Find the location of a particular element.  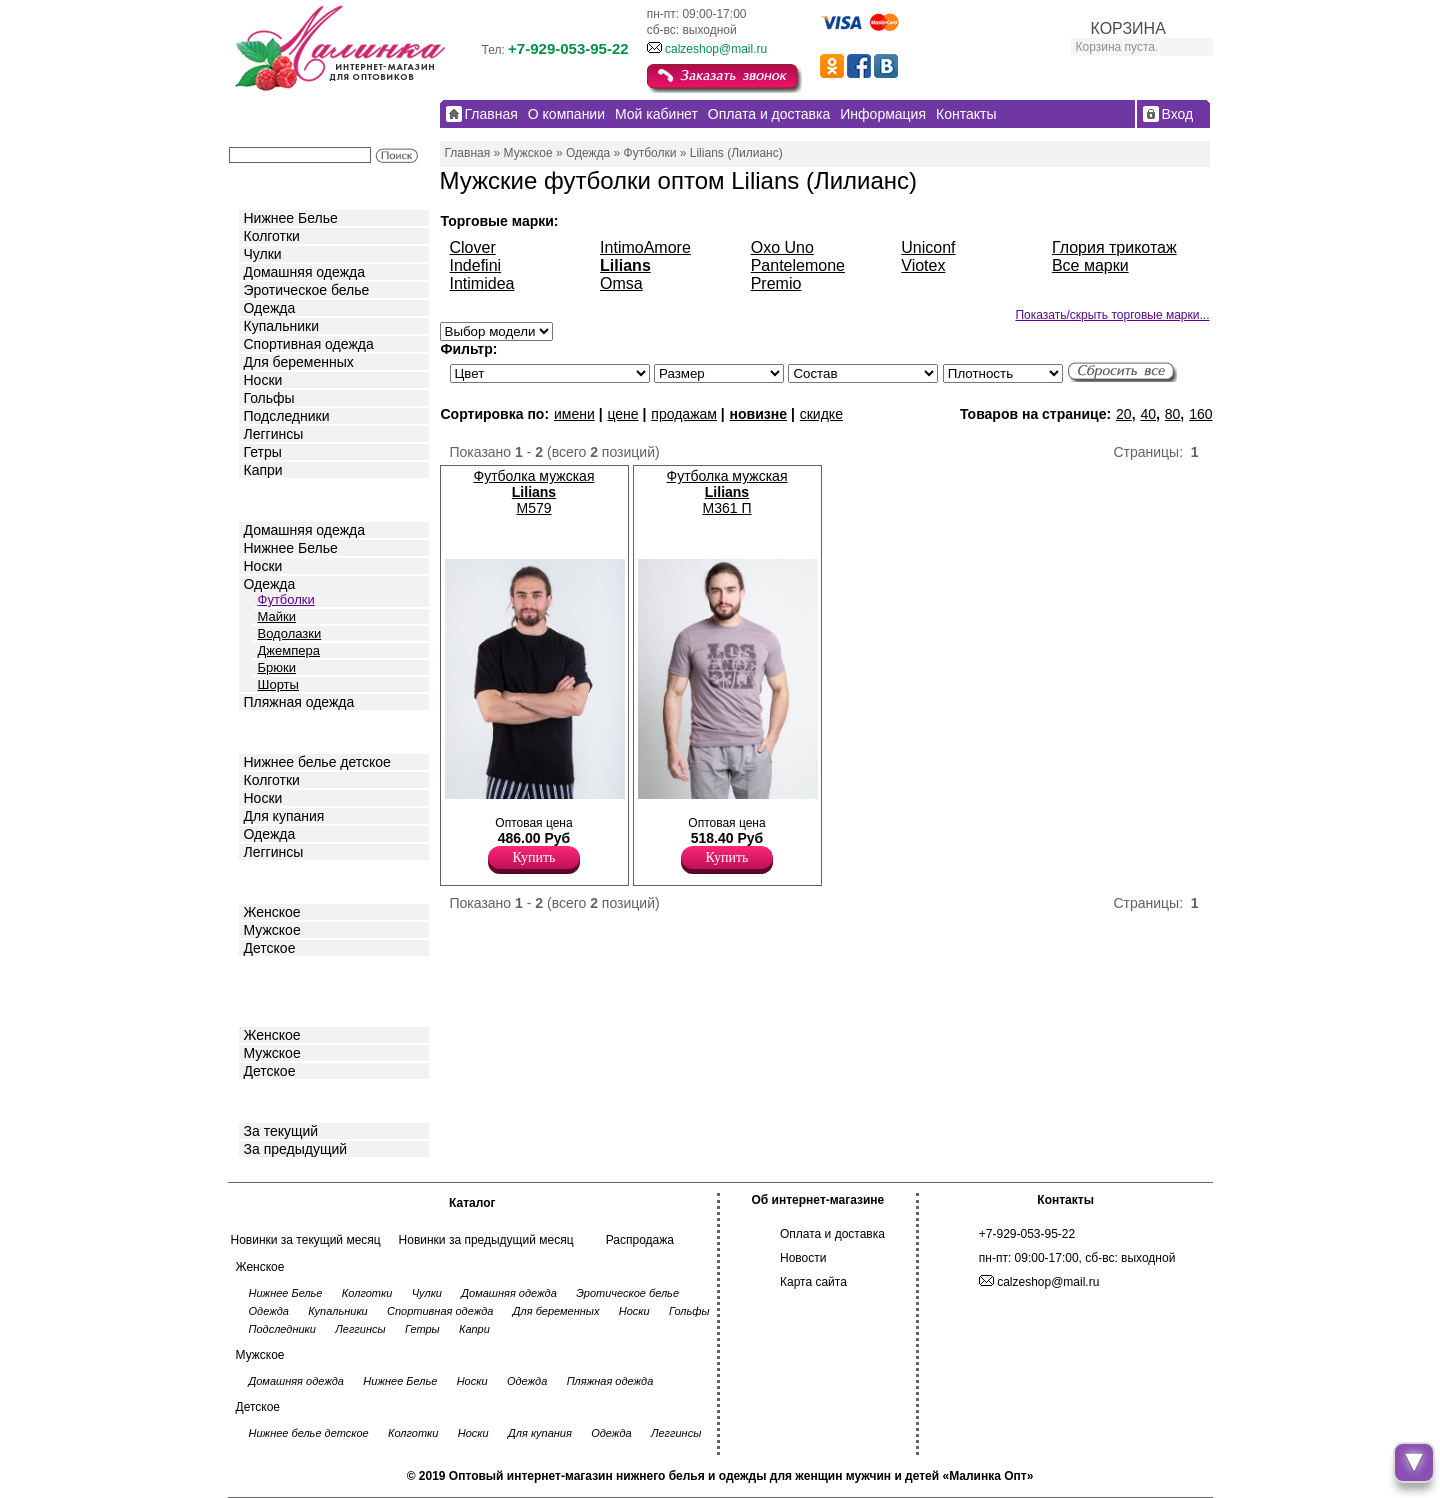

Распродажа is located at coordinates (640, 1240).